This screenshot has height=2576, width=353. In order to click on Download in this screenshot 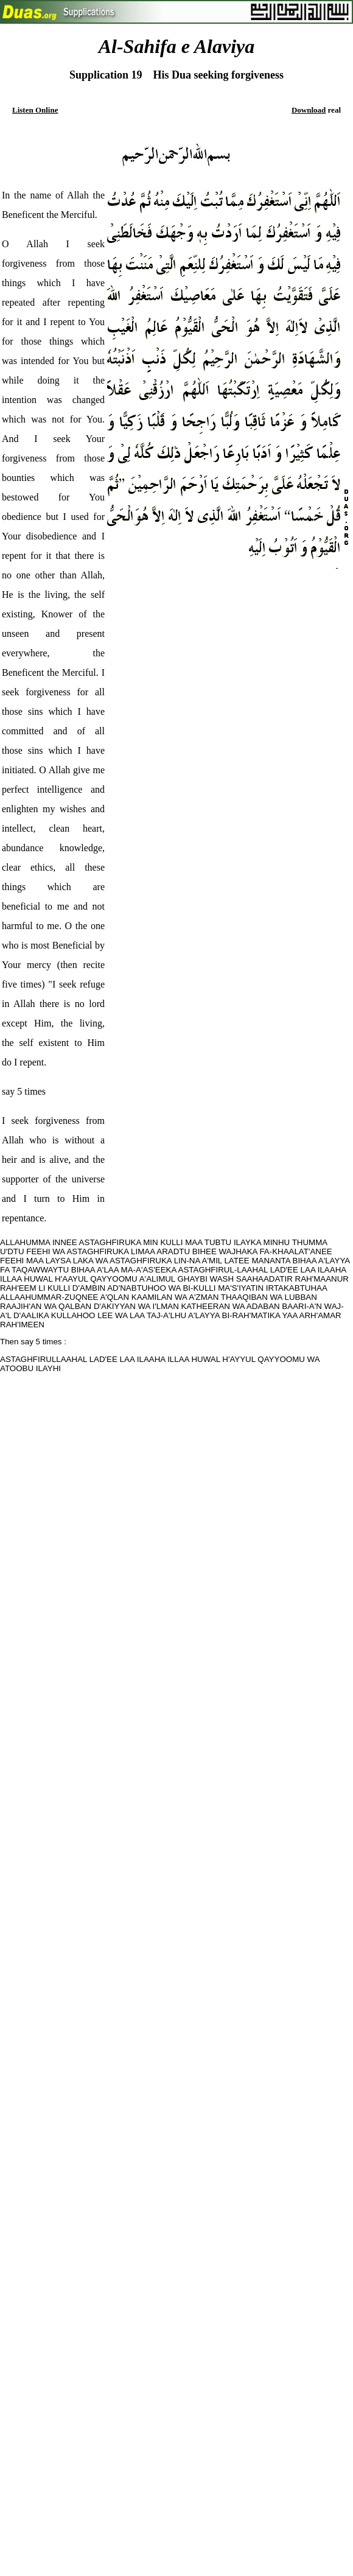, I will do `click(309, 109)`.